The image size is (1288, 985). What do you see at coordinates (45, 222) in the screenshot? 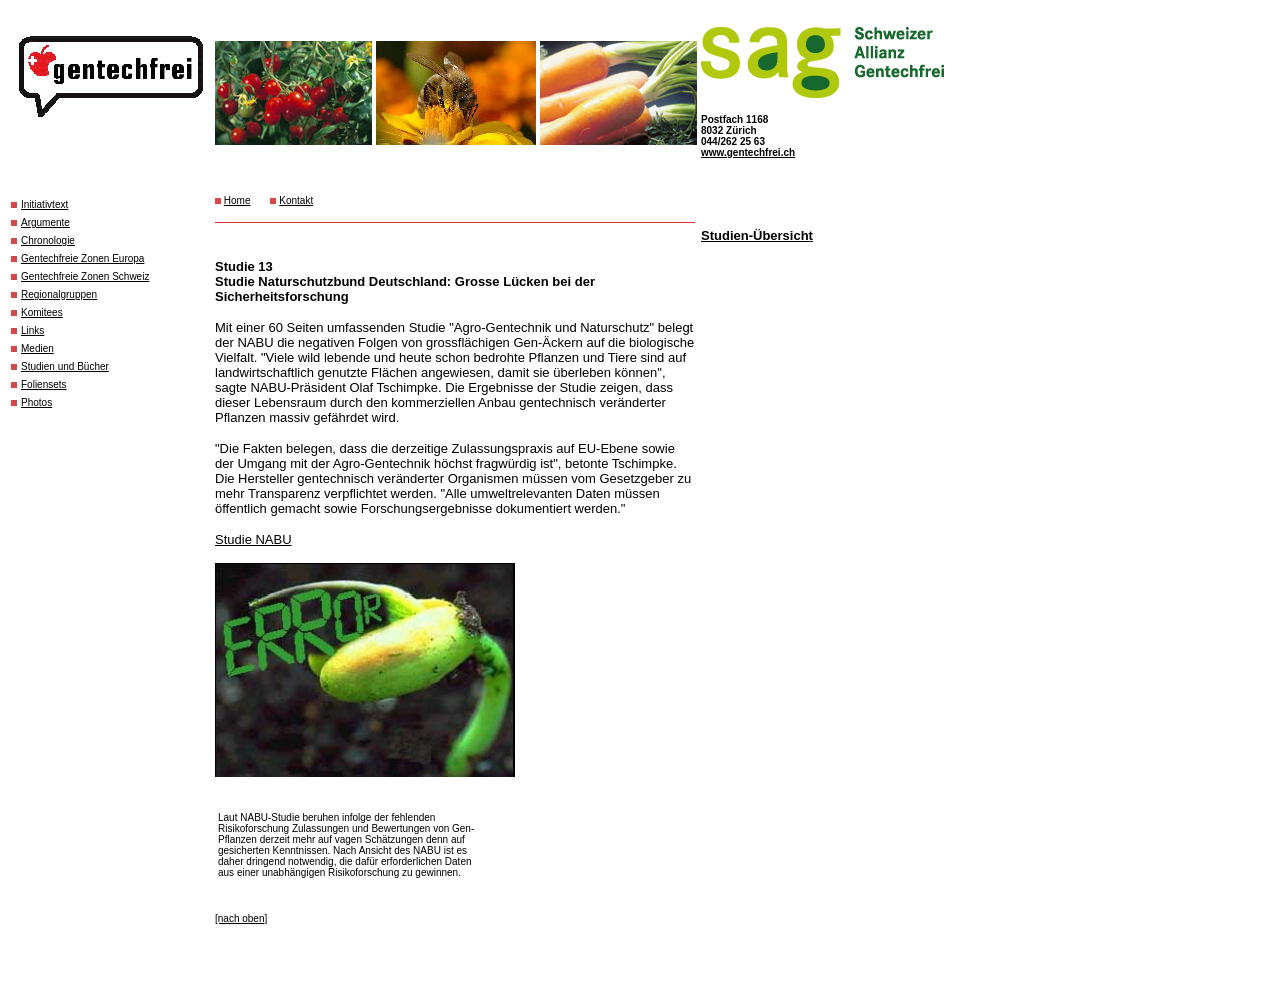
I see `Argumente` at bounding box center [45, 222].